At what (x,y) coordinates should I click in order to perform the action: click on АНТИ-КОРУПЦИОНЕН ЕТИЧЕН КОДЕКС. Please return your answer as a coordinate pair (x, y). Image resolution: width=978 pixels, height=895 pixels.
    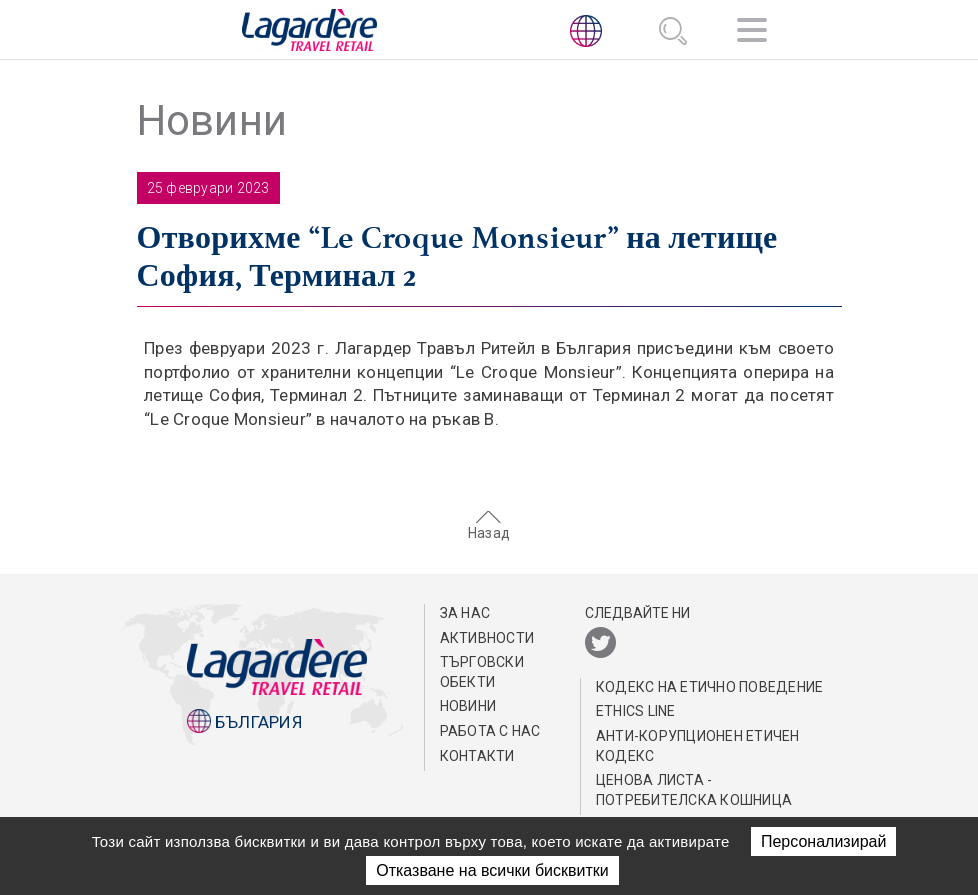
    Looking at the image, I should click on (698, 746).